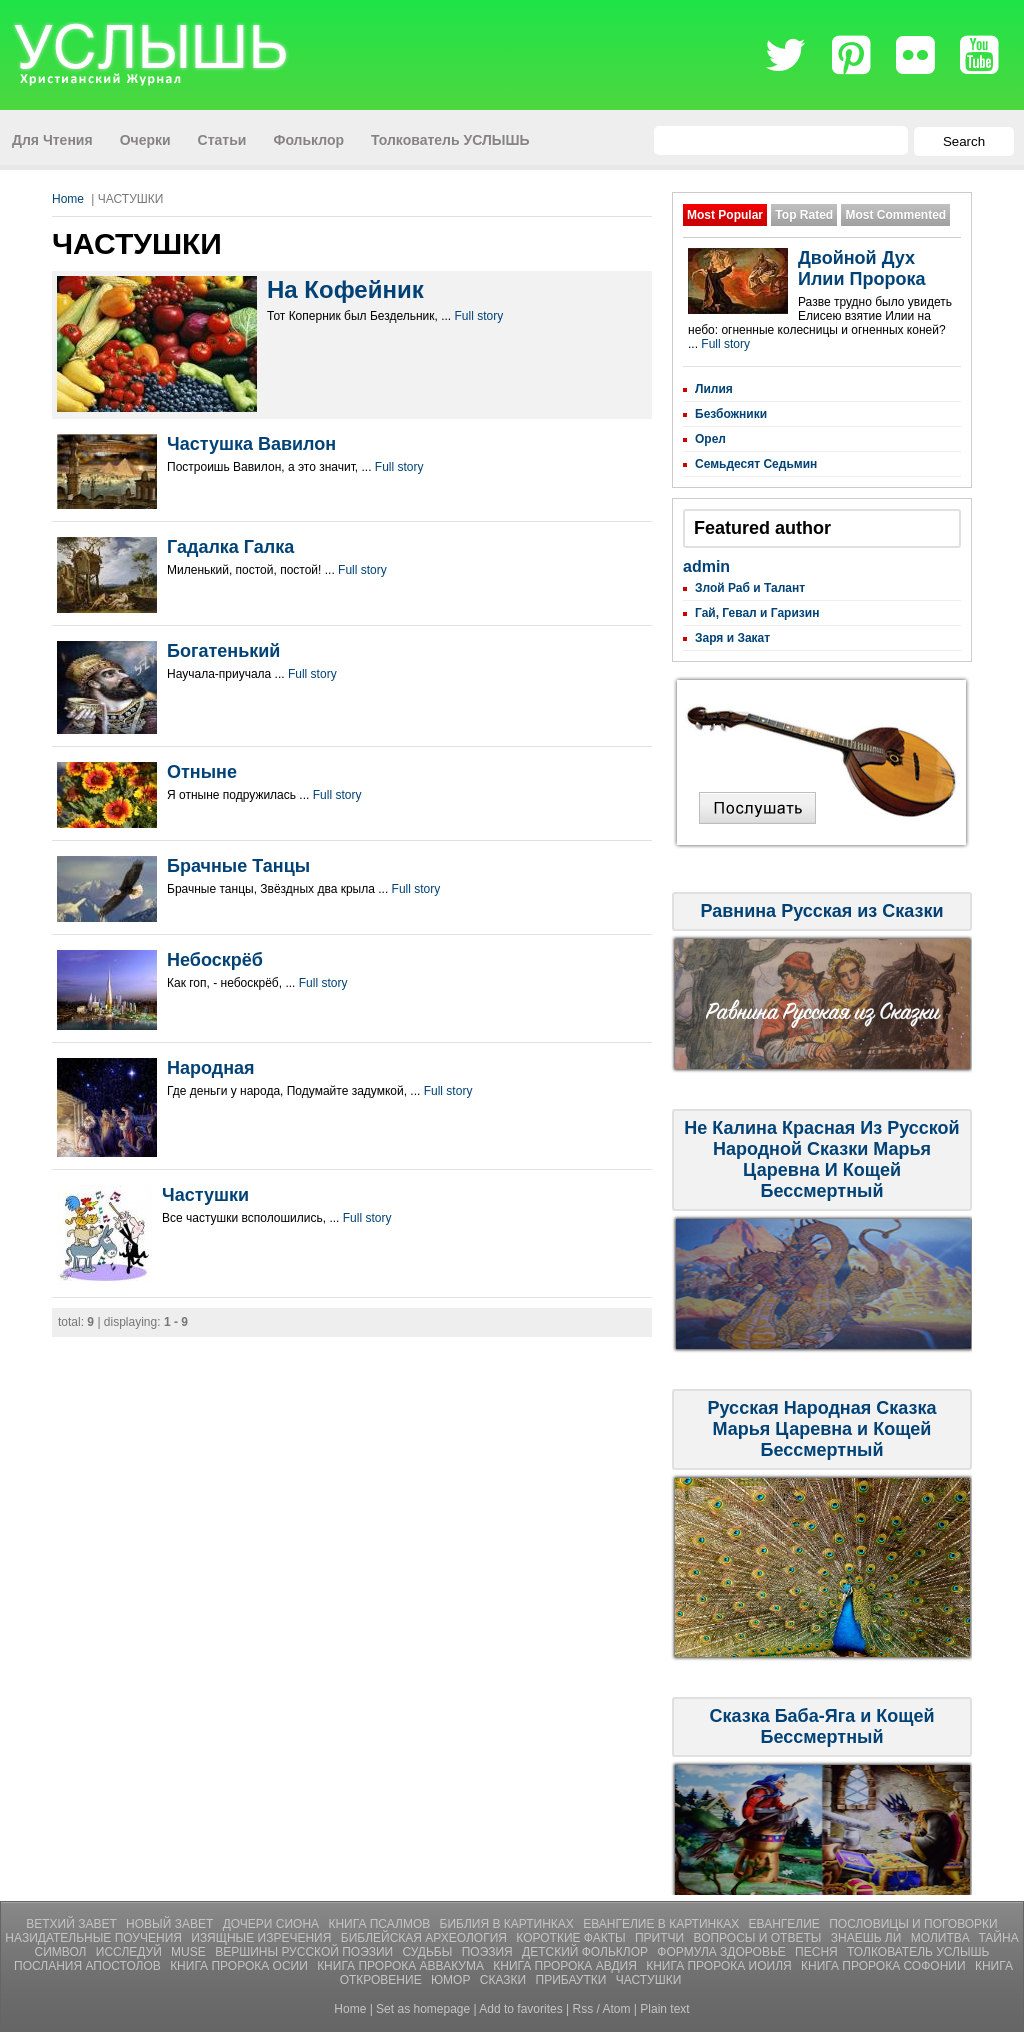 This screenshot has height=2032, width=1024. What do you see at coordinates (868, 1938) in the screenshot?
I see `Знаешь ли` at bounding box center [868, 1938].